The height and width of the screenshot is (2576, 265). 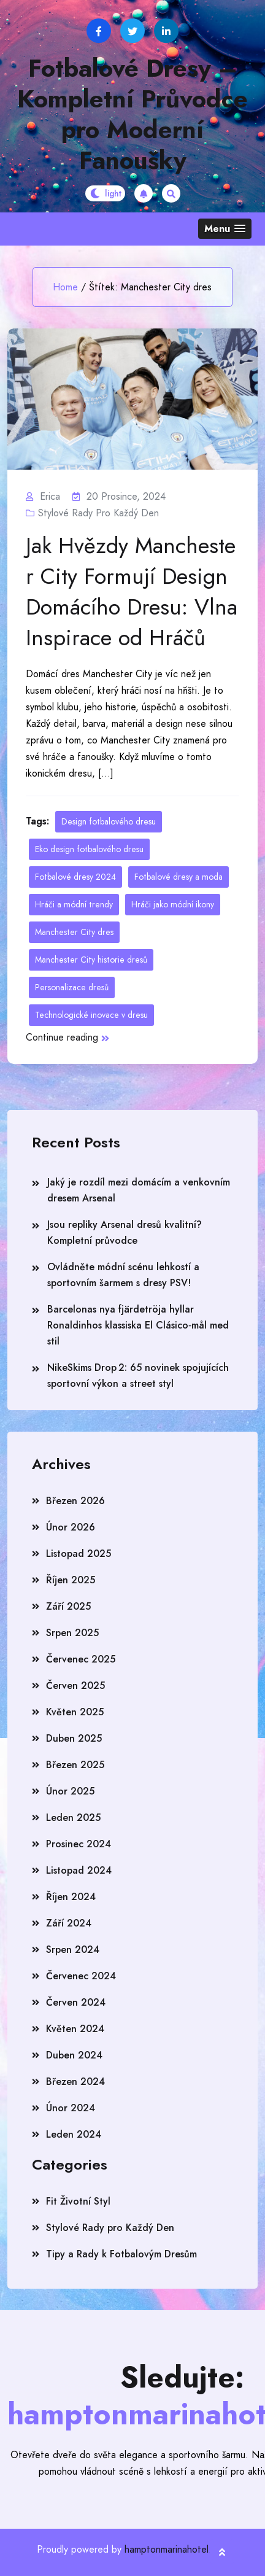 I want to click on Květen 2025, so click(x=75, y=1712).